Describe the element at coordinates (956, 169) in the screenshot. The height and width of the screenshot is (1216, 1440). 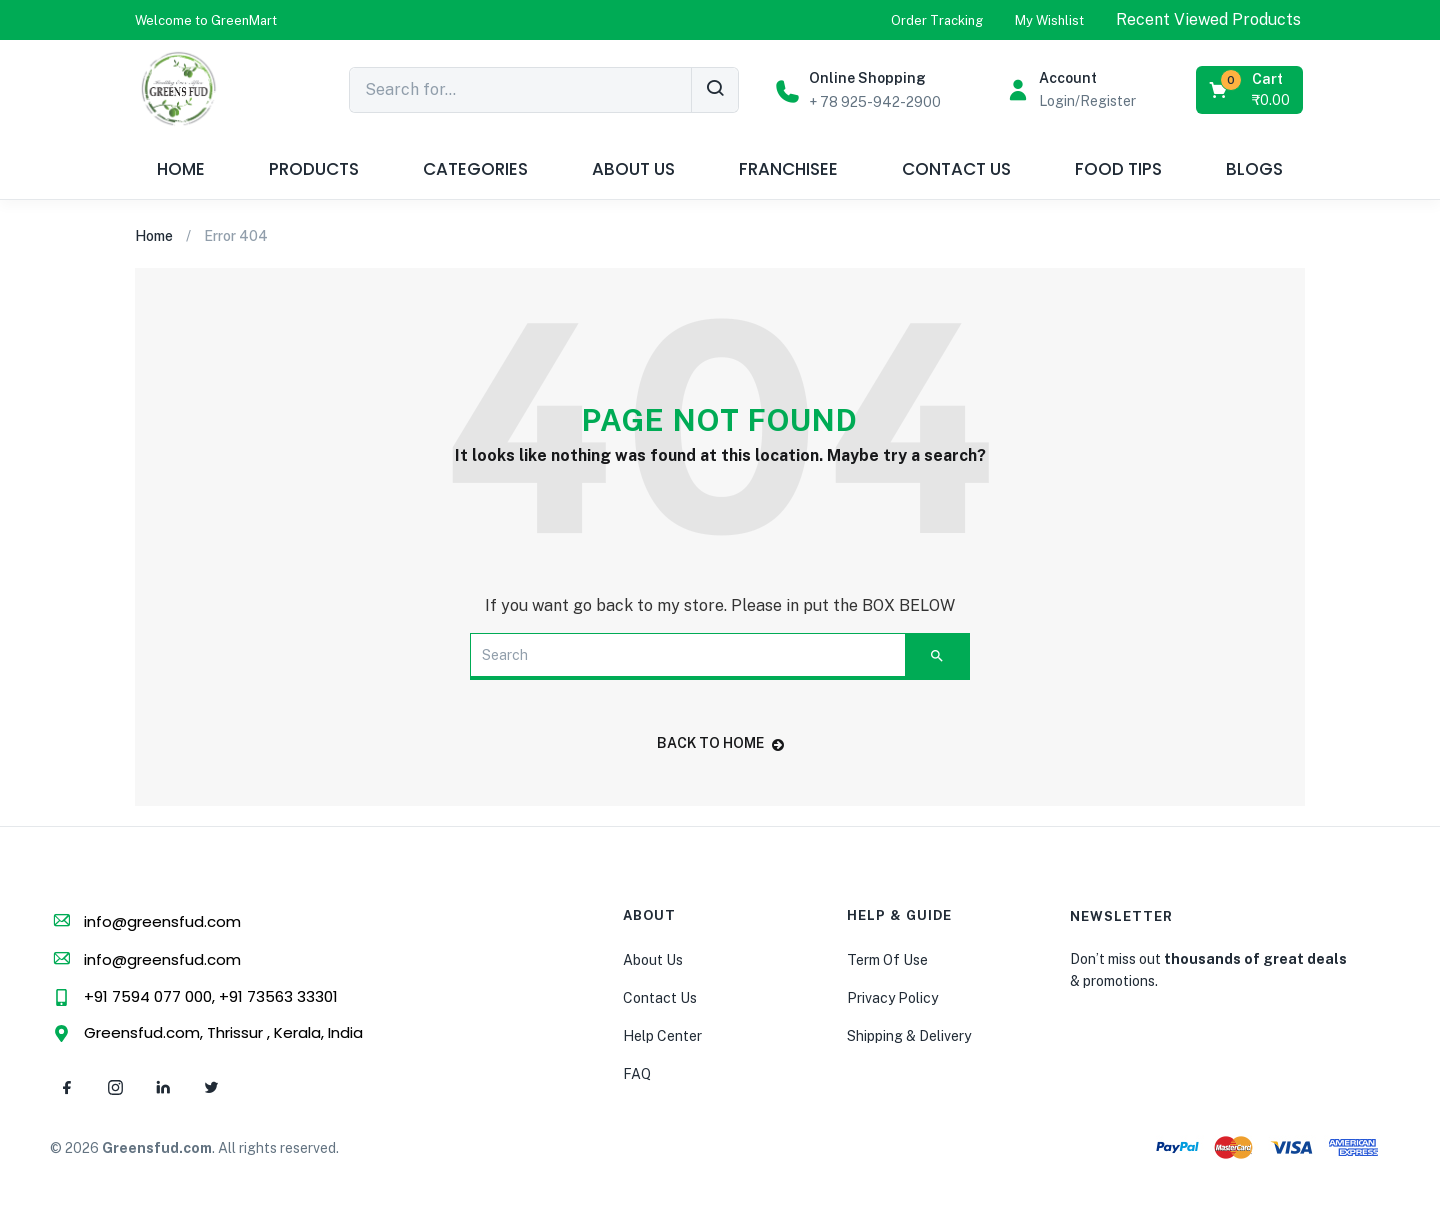
I see `CONTACT US` at that location.